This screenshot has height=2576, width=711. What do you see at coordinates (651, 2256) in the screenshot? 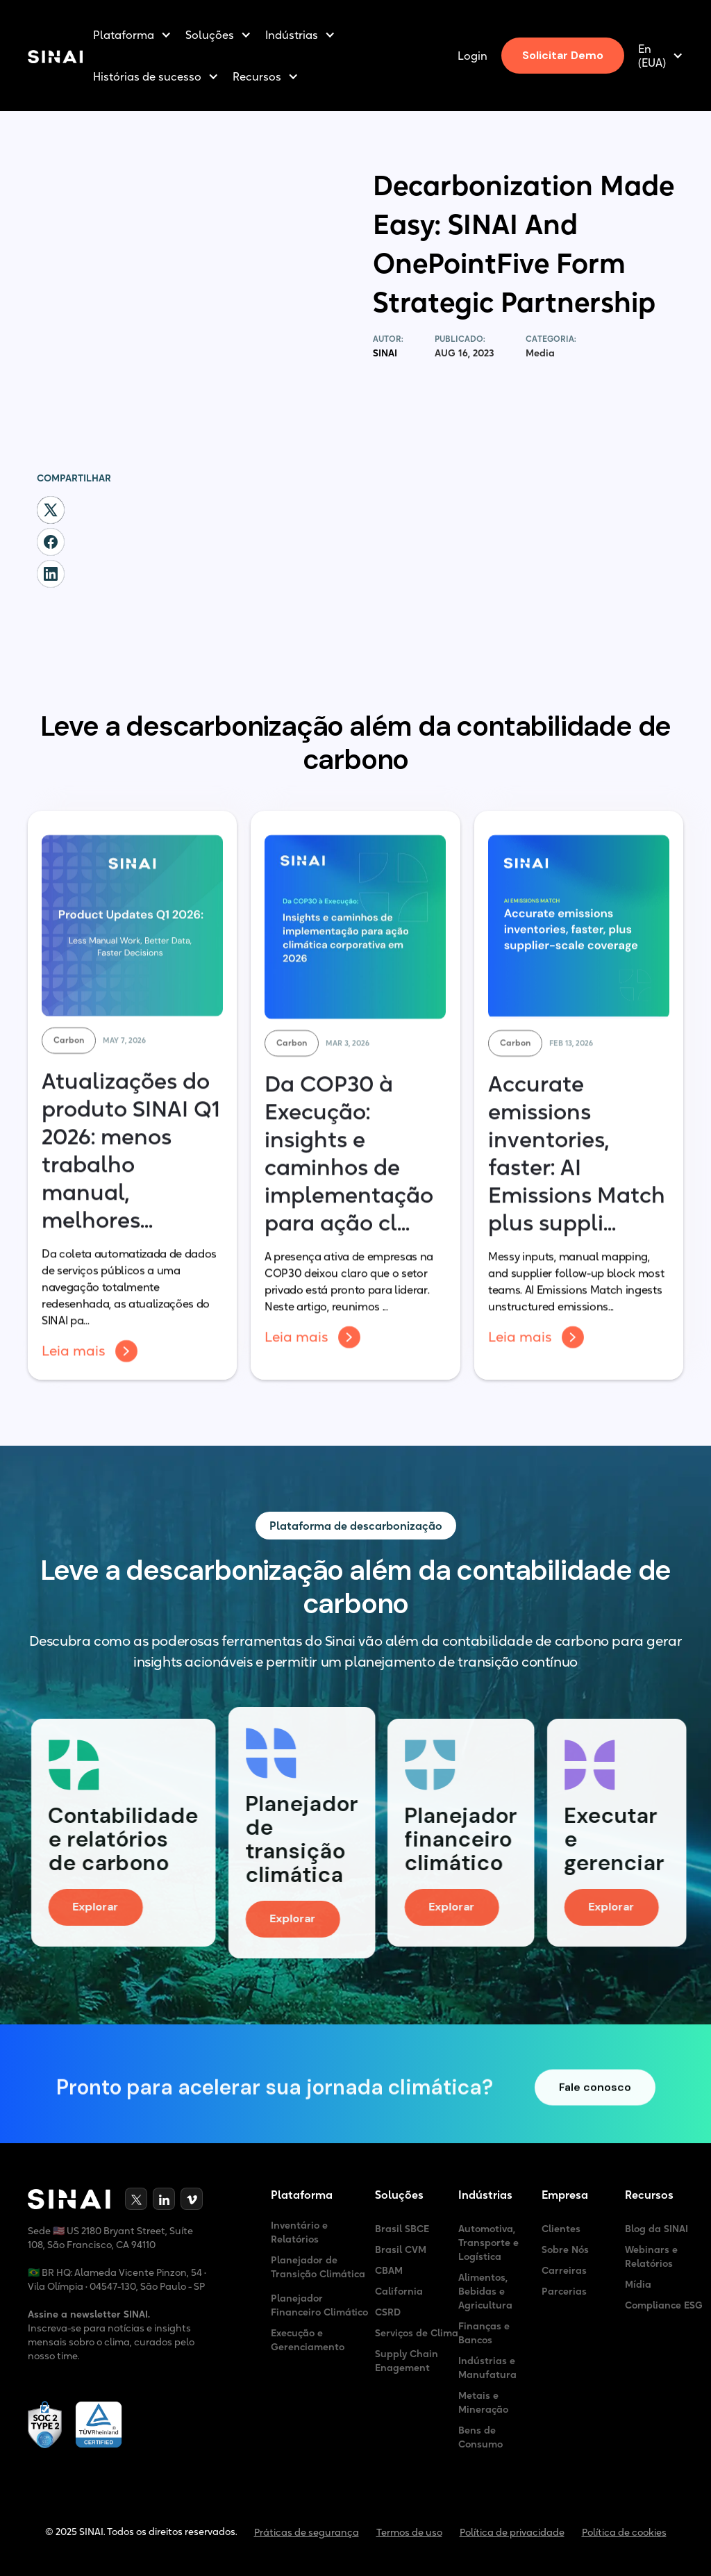
I see `Webinars e Relatórios` at bounding box center [651, 2256].